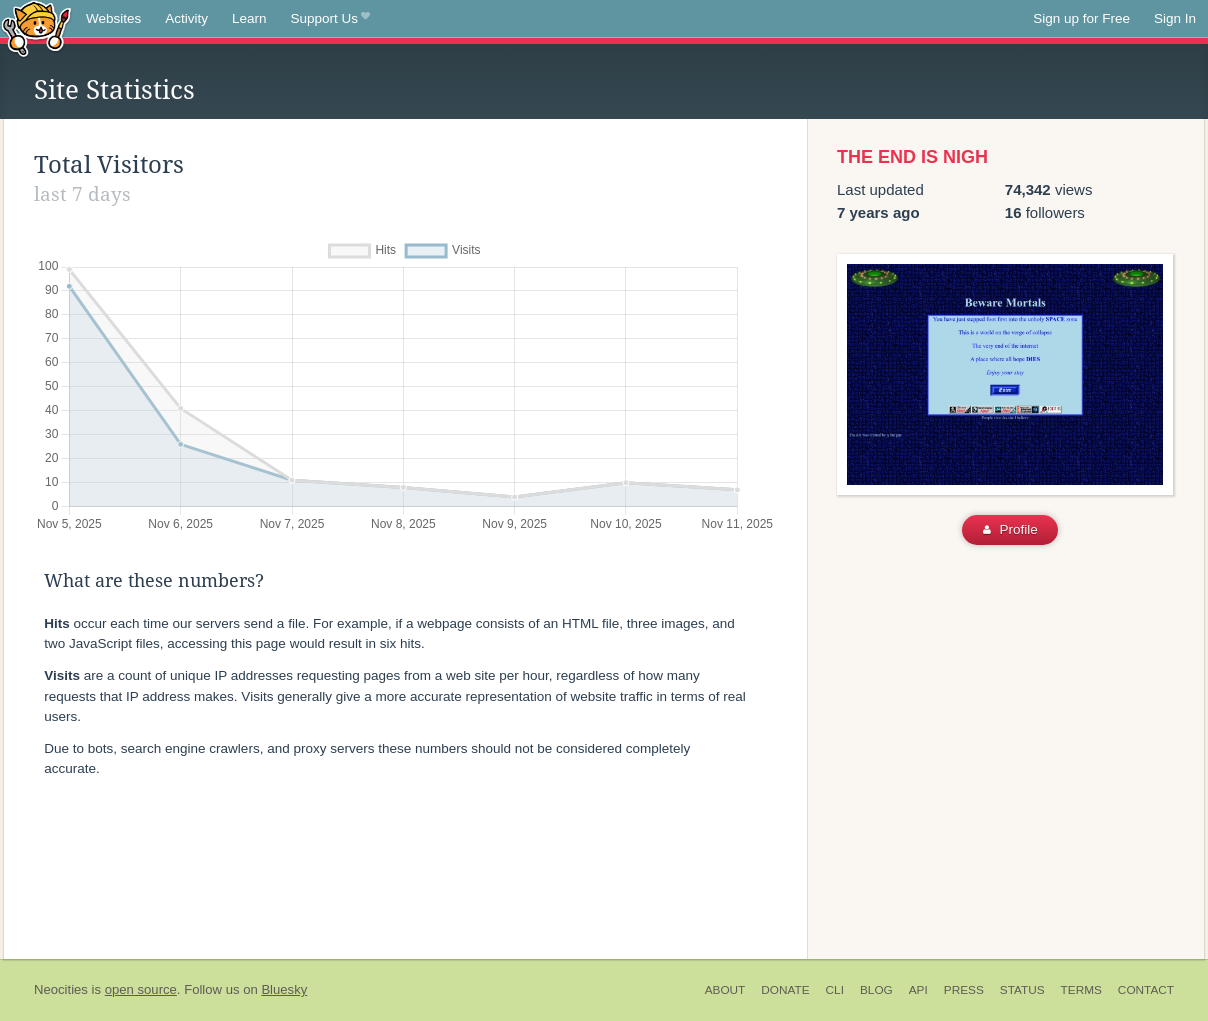  I want to click on THE END IS NIGH, so click(912, 157).